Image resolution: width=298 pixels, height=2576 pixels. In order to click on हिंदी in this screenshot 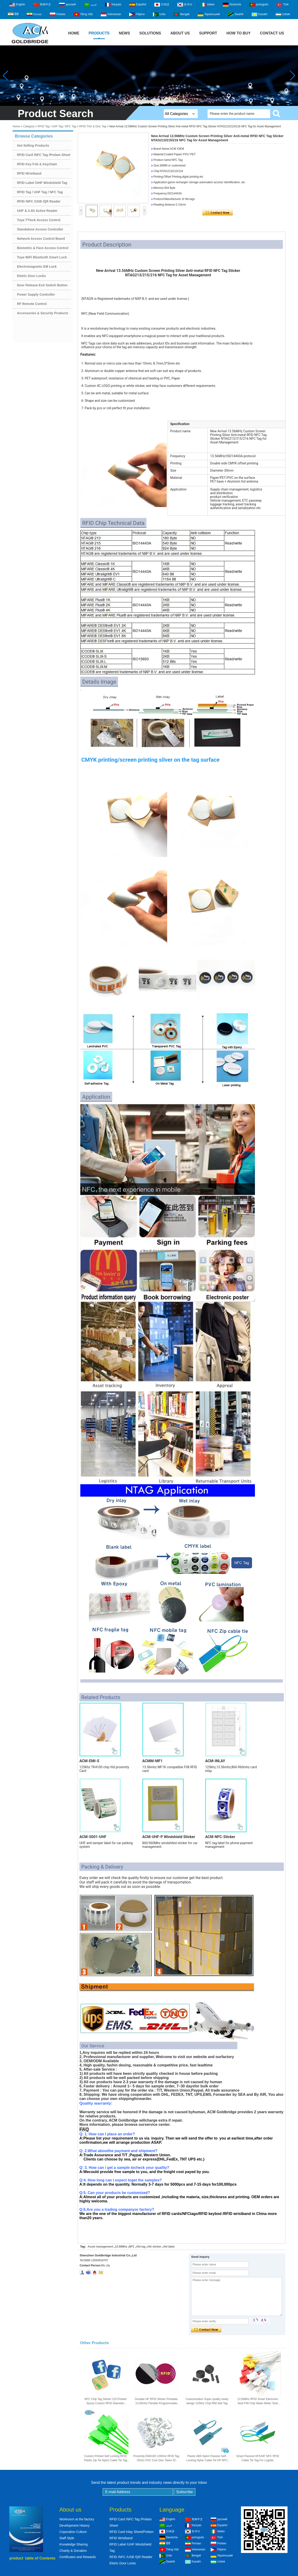, I will do `click(13, 14)`.